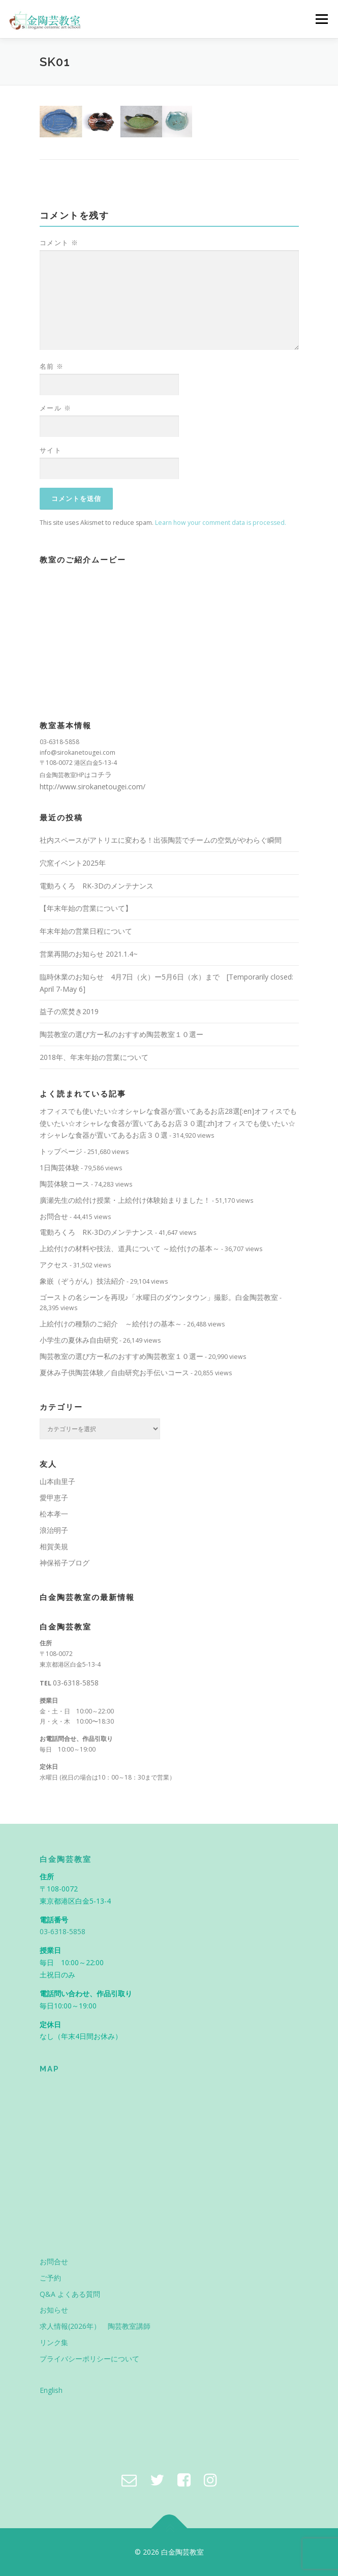 The width and height of the screenshot is (338, 2576). I want to click on コチラ, so click(101, 774).